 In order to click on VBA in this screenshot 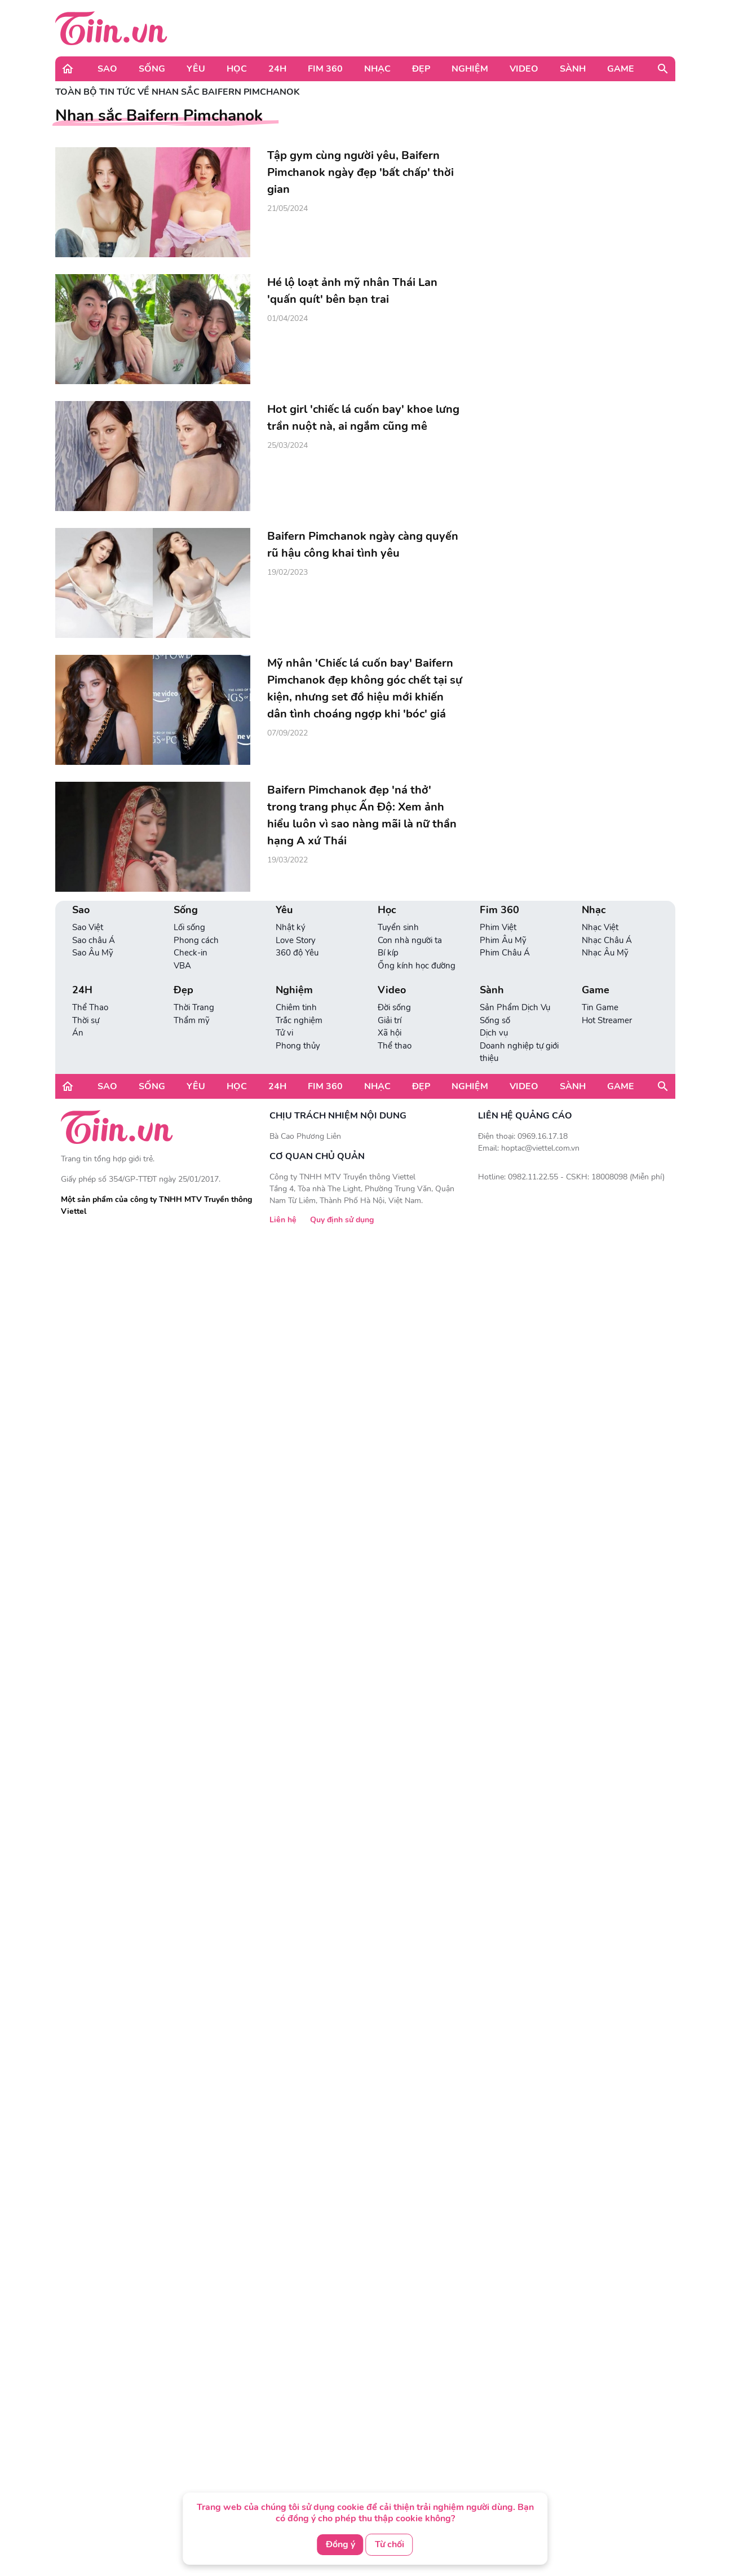, I will do `click(182, 965)`.